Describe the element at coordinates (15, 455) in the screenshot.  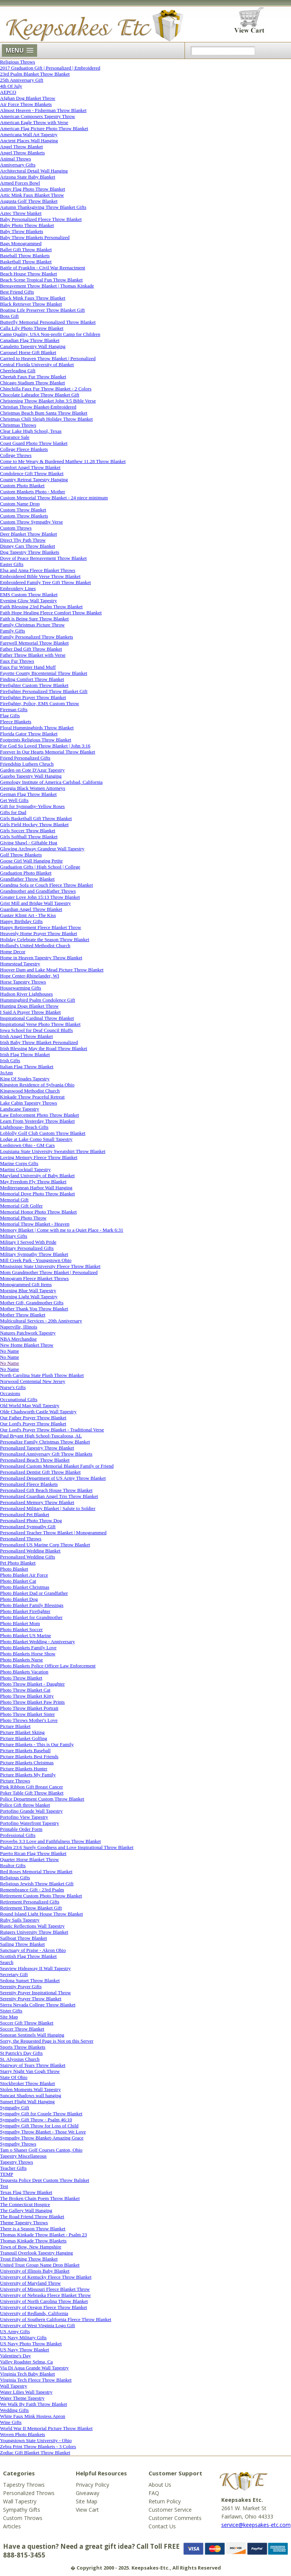
I see `College Throws` at that location.